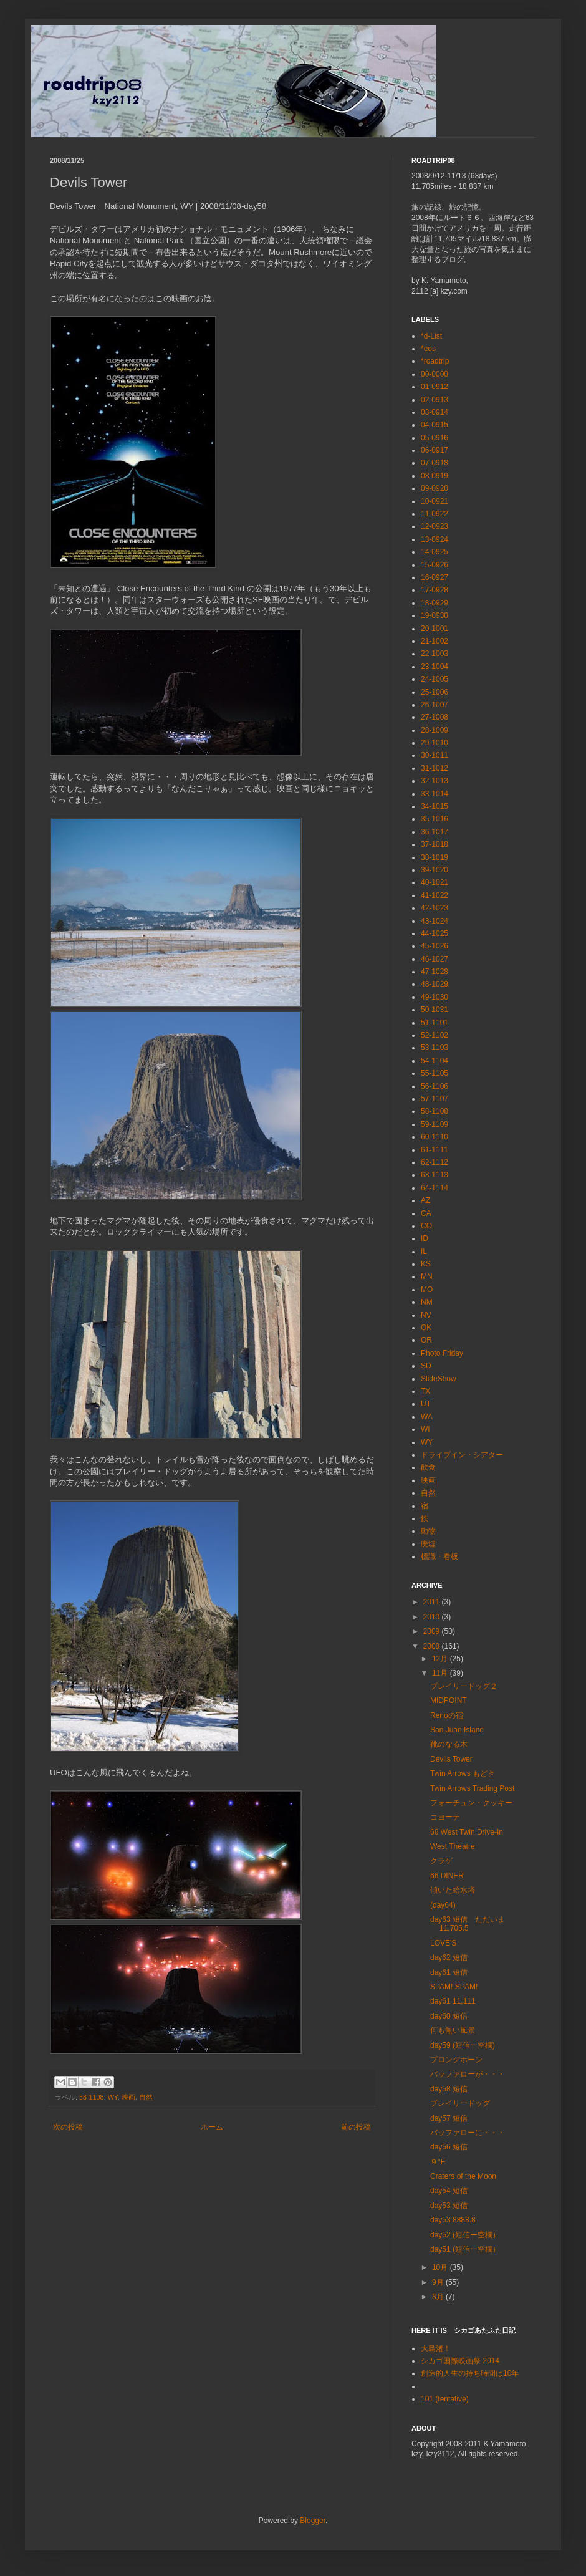 Image resolution: width=586 pixels, height=2576 pixels. I want to click on 44-1025, so click(434, 933).